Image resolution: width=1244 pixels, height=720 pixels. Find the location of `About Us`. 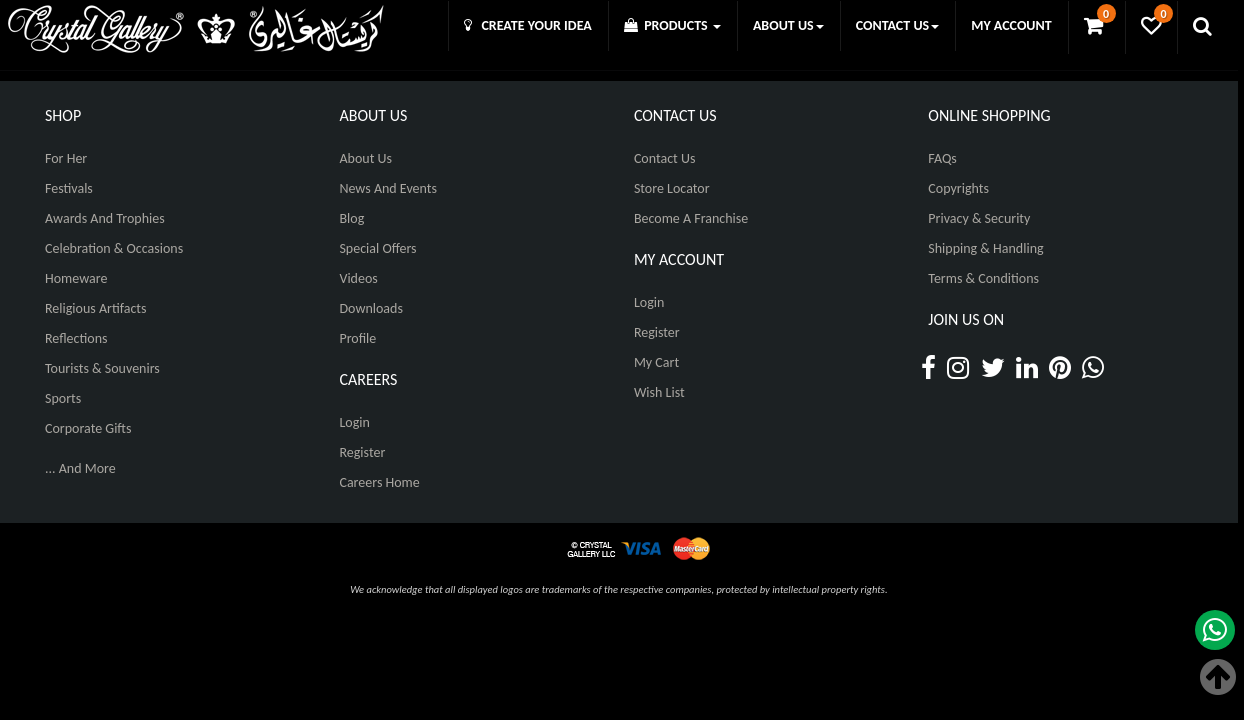

About Us is located at coordinates (365, 158).